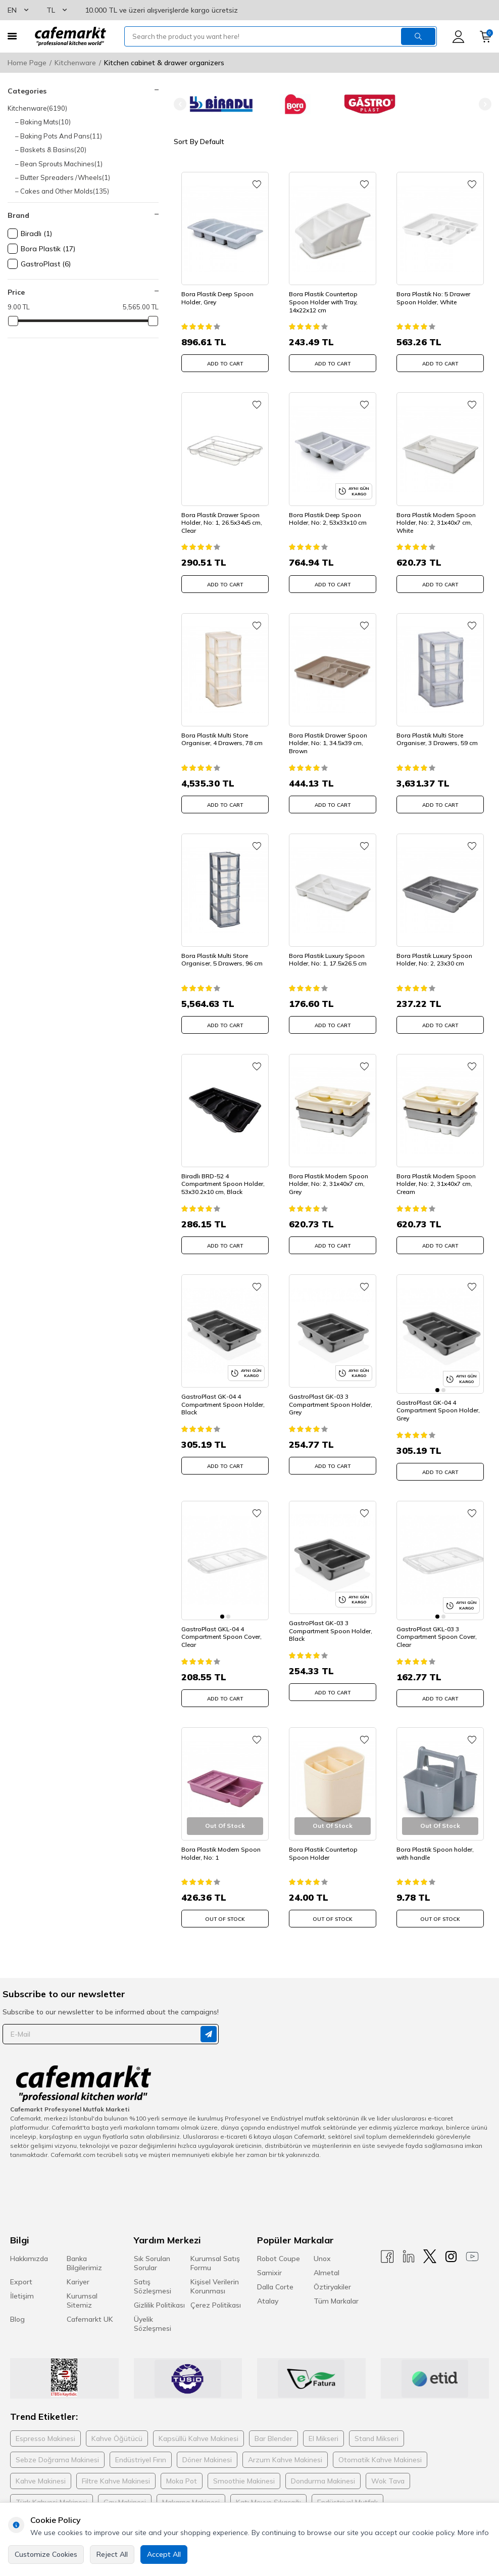 This screenshot has height=2576, width=499. I want to click on Blog, so click(17, 2307).